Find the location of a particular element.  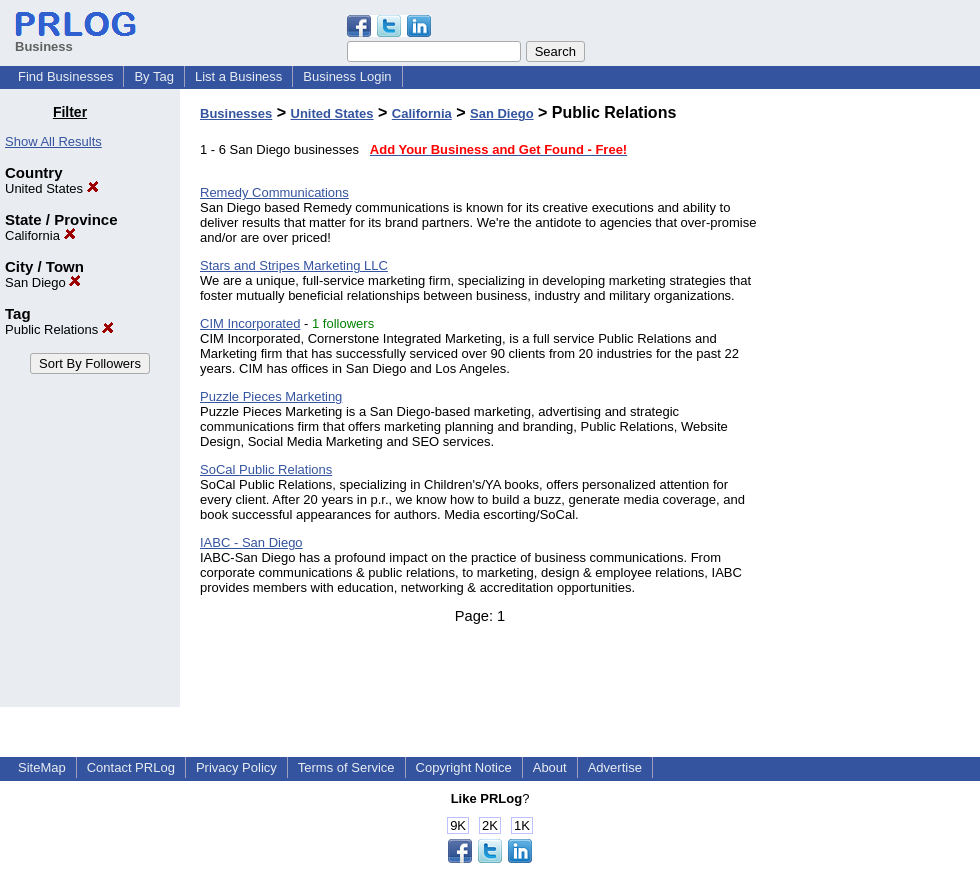

Remedy Communications is located at coordinates (274, 192).